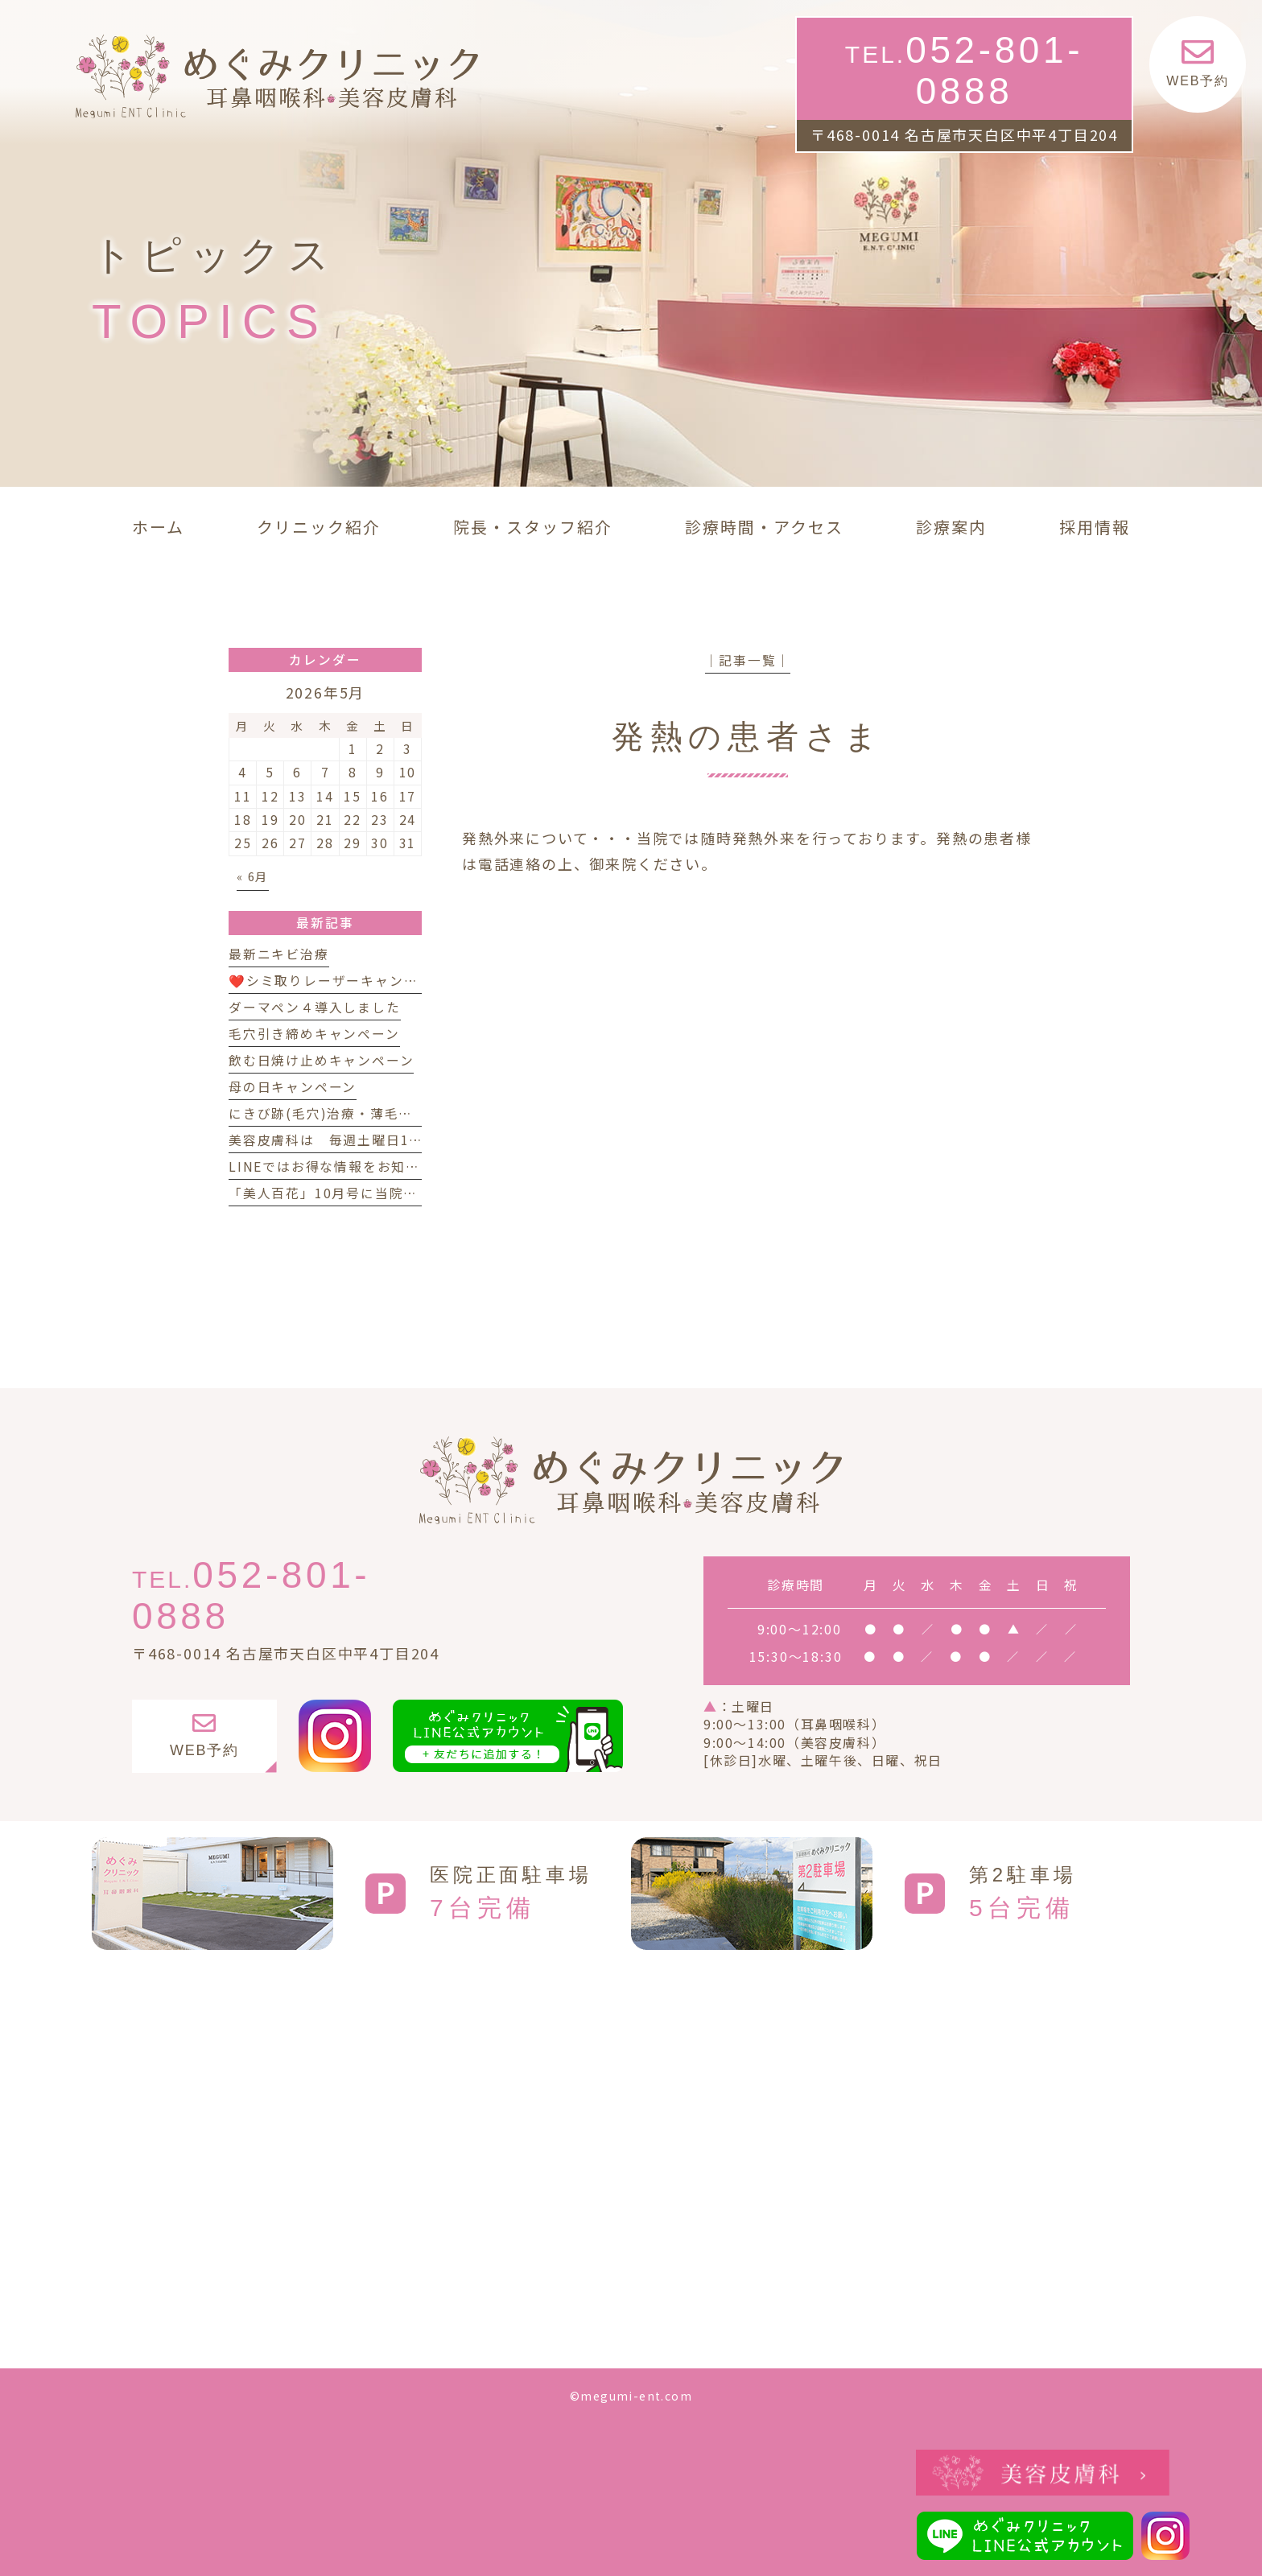  What do you see at coordinates (373, 1193) in the screenshot?
I see `「美人百花」10月号に当院が紹介されました` at bounding box center [373, 1193].